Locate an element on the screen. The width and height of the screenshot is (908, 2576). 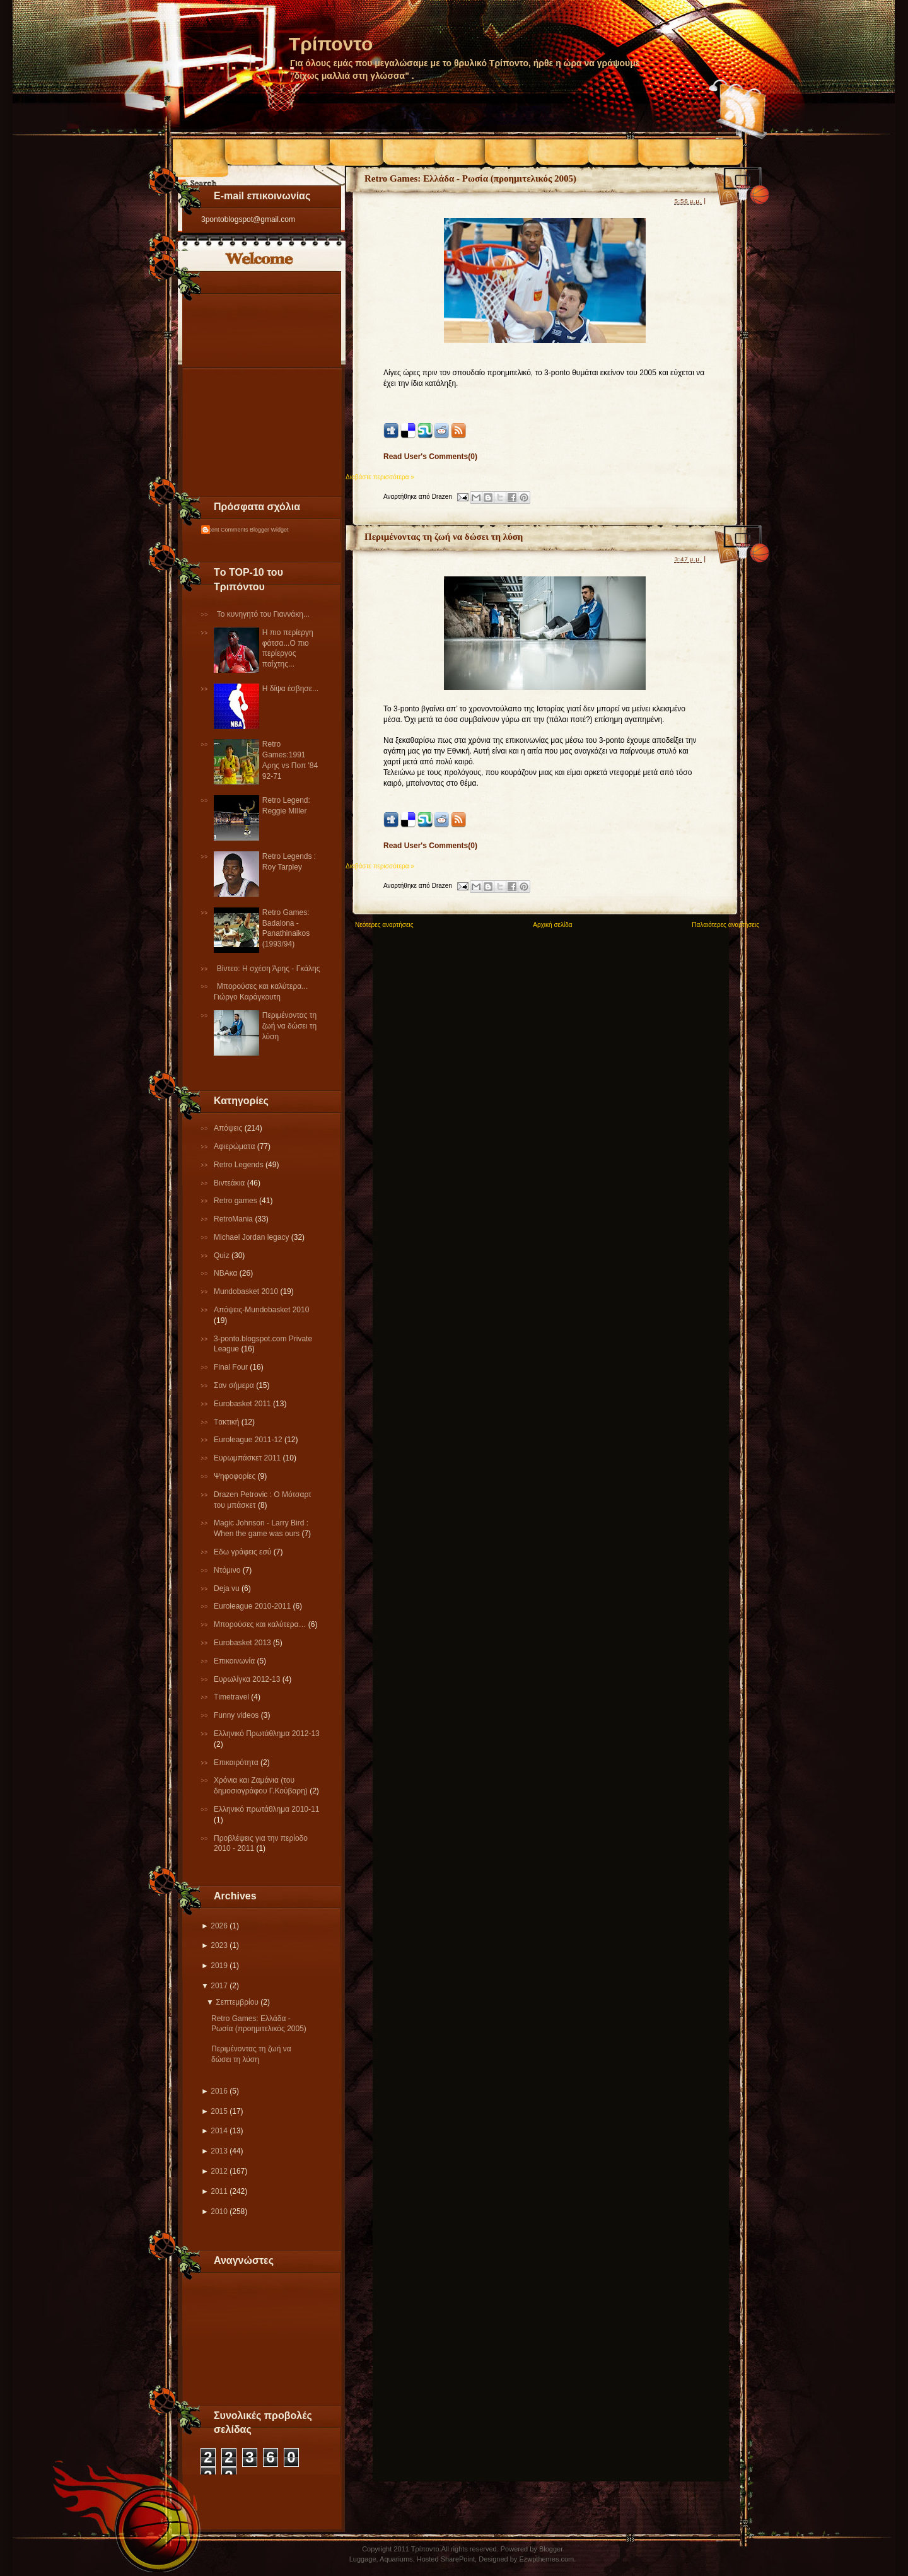
Recent Comments is located at coordinates (224, 530).